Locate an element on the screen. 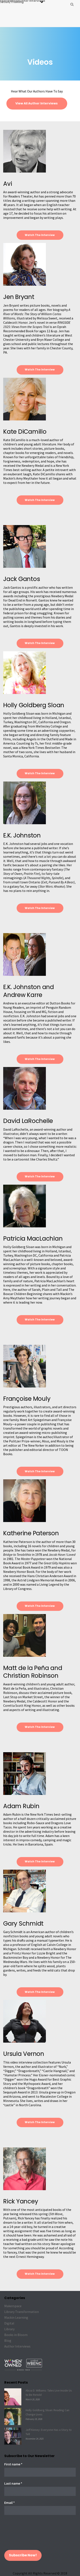 The height and width of the screenshot is (2576, 80). Library is located at coordinates (9, 2329).